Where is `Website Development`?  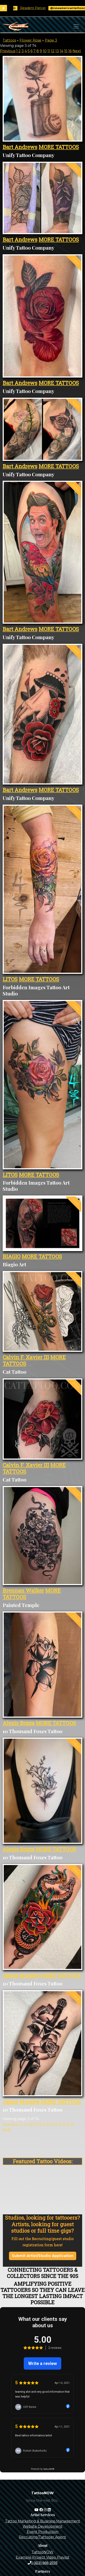
Website Development is located at coordinates (42, 2526).